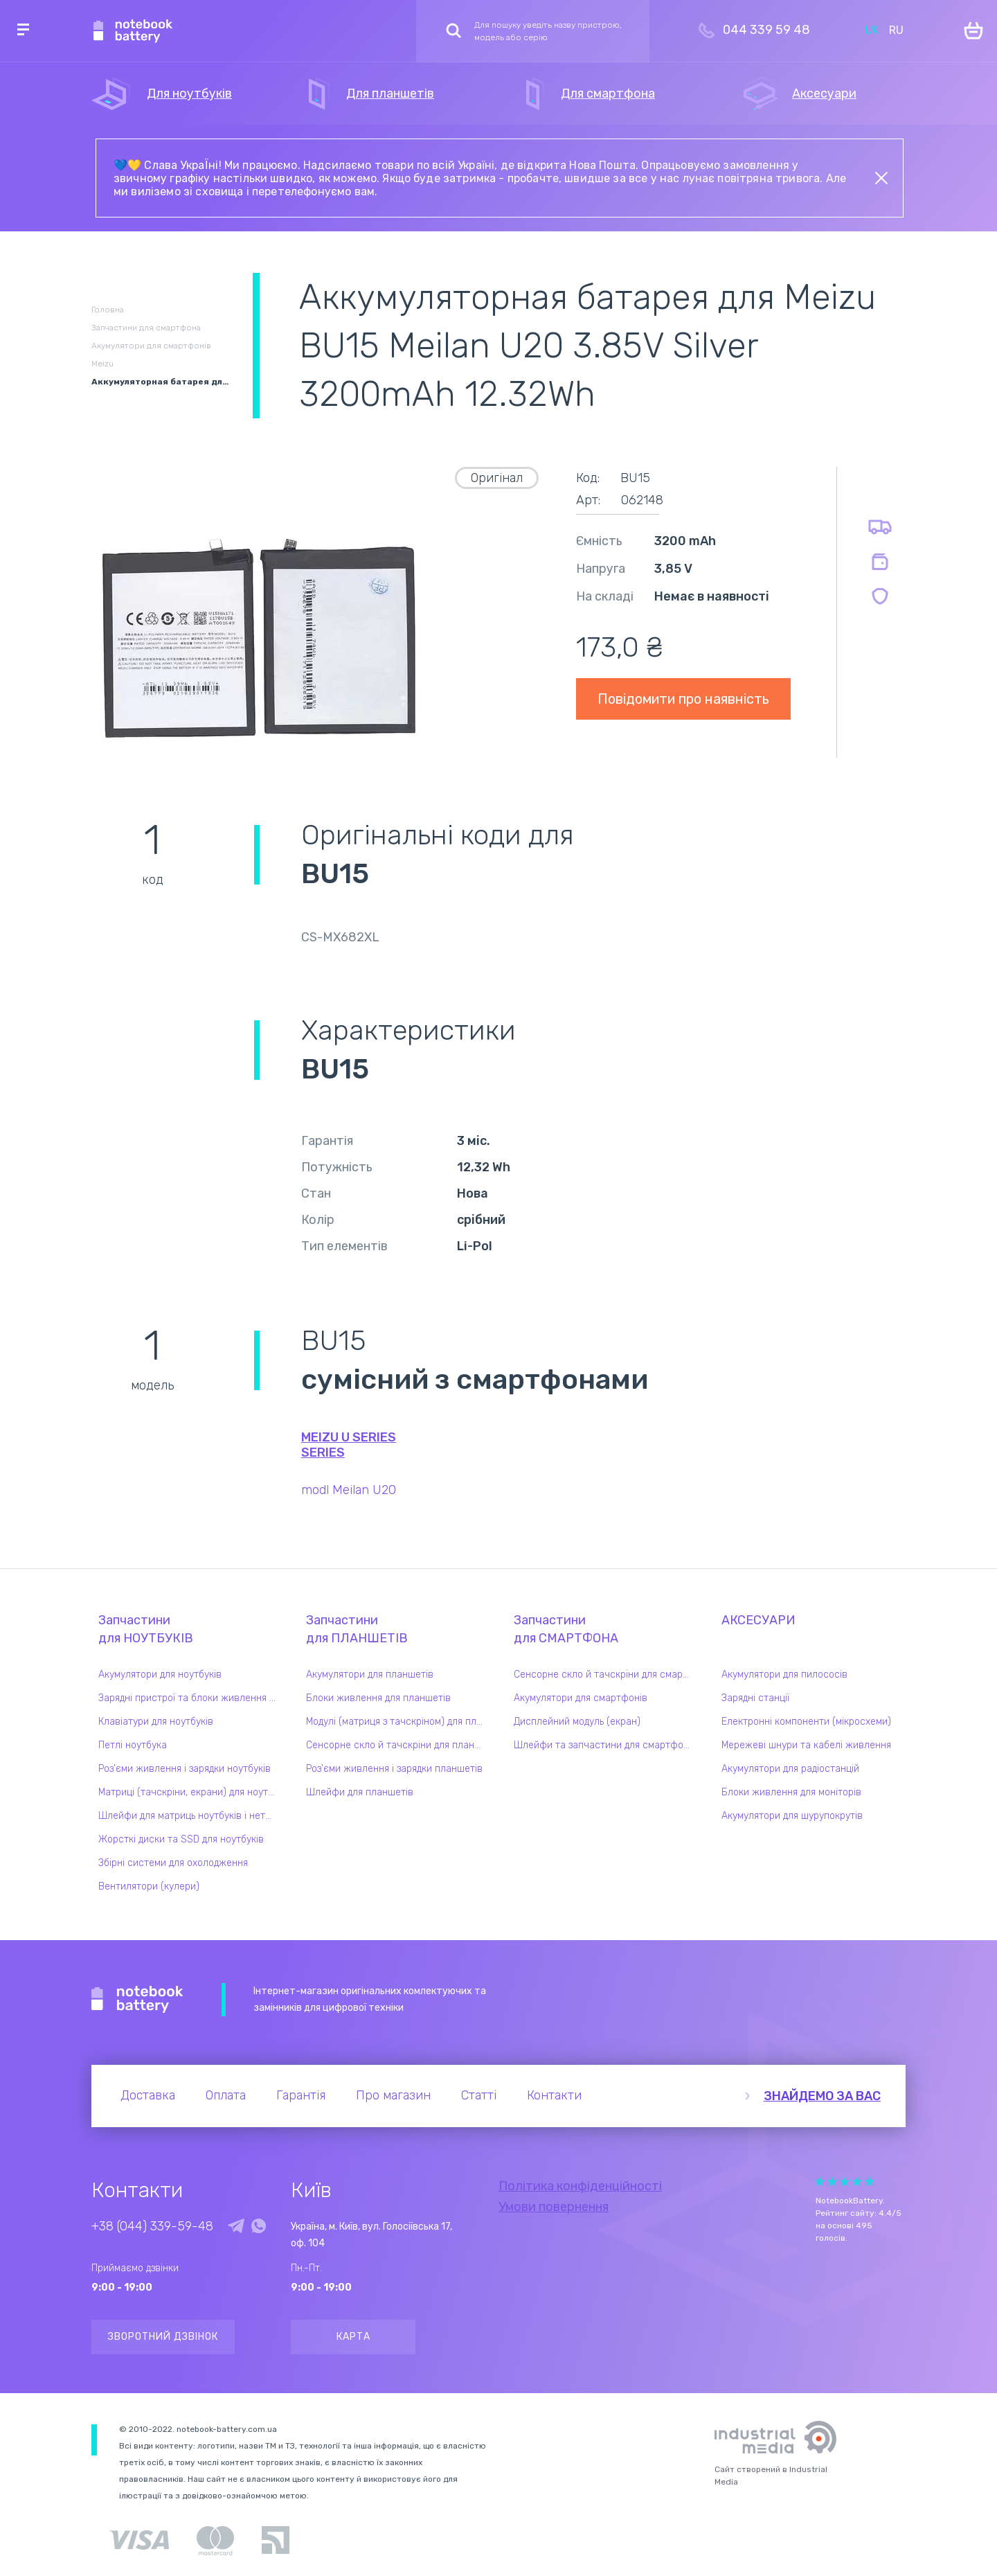  What do you see at coordinates (478, 2095) in the screenshot?
I see `Статті` at bounding box center [478, 2095].